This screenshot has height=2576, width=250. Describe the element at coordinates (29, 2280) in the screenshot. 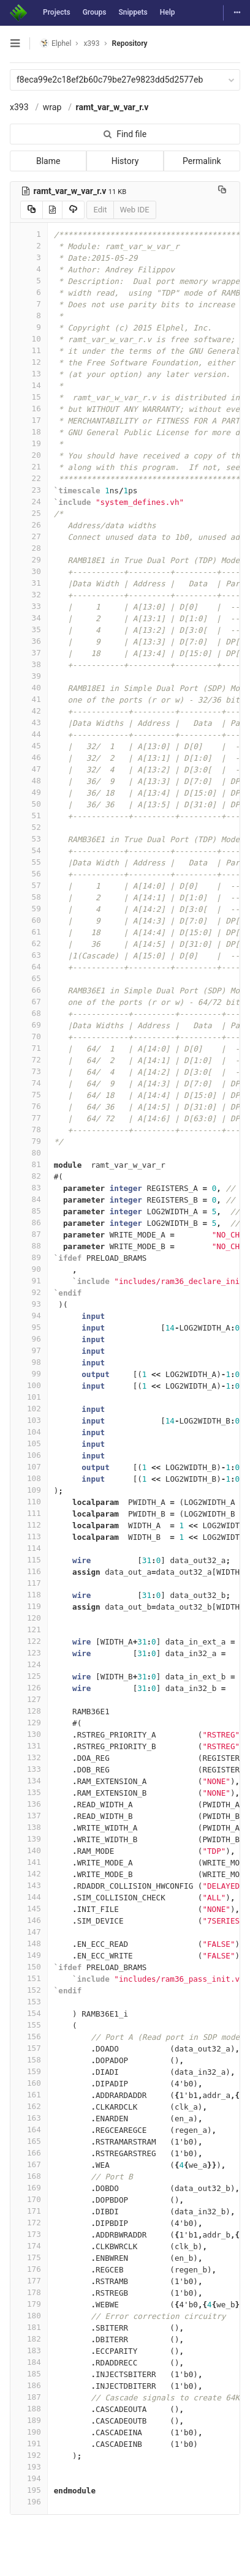

I see `177` at that location.